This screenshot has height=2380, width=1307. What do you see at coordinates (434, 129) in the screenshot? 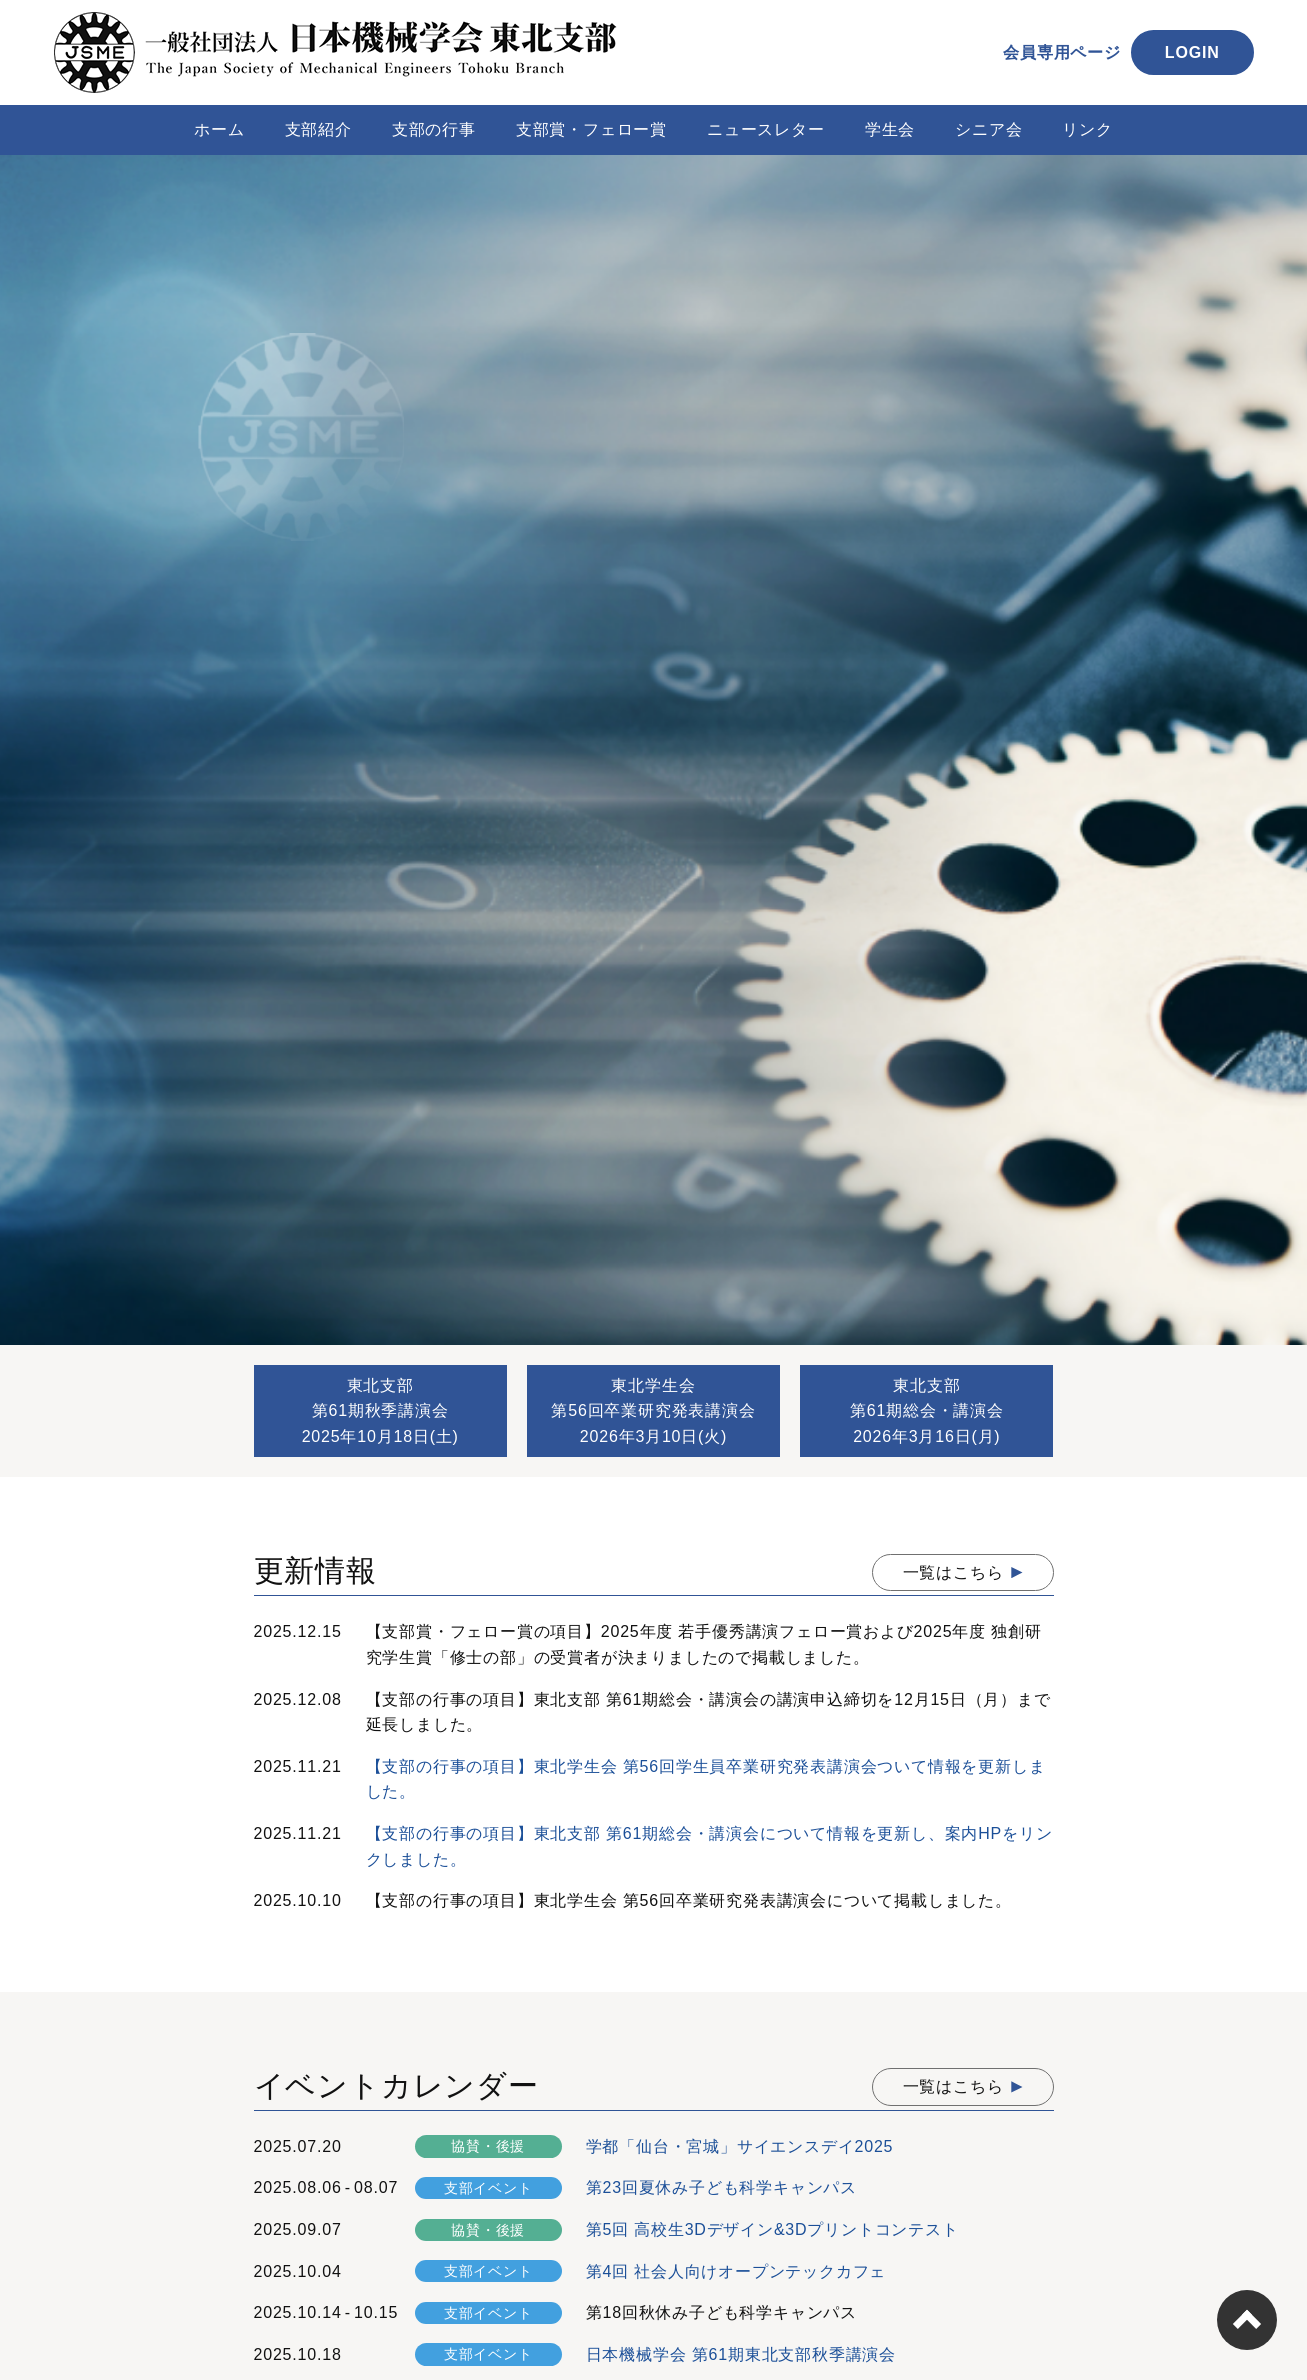
I see `支部の行事` at bounding box center [434, 129].